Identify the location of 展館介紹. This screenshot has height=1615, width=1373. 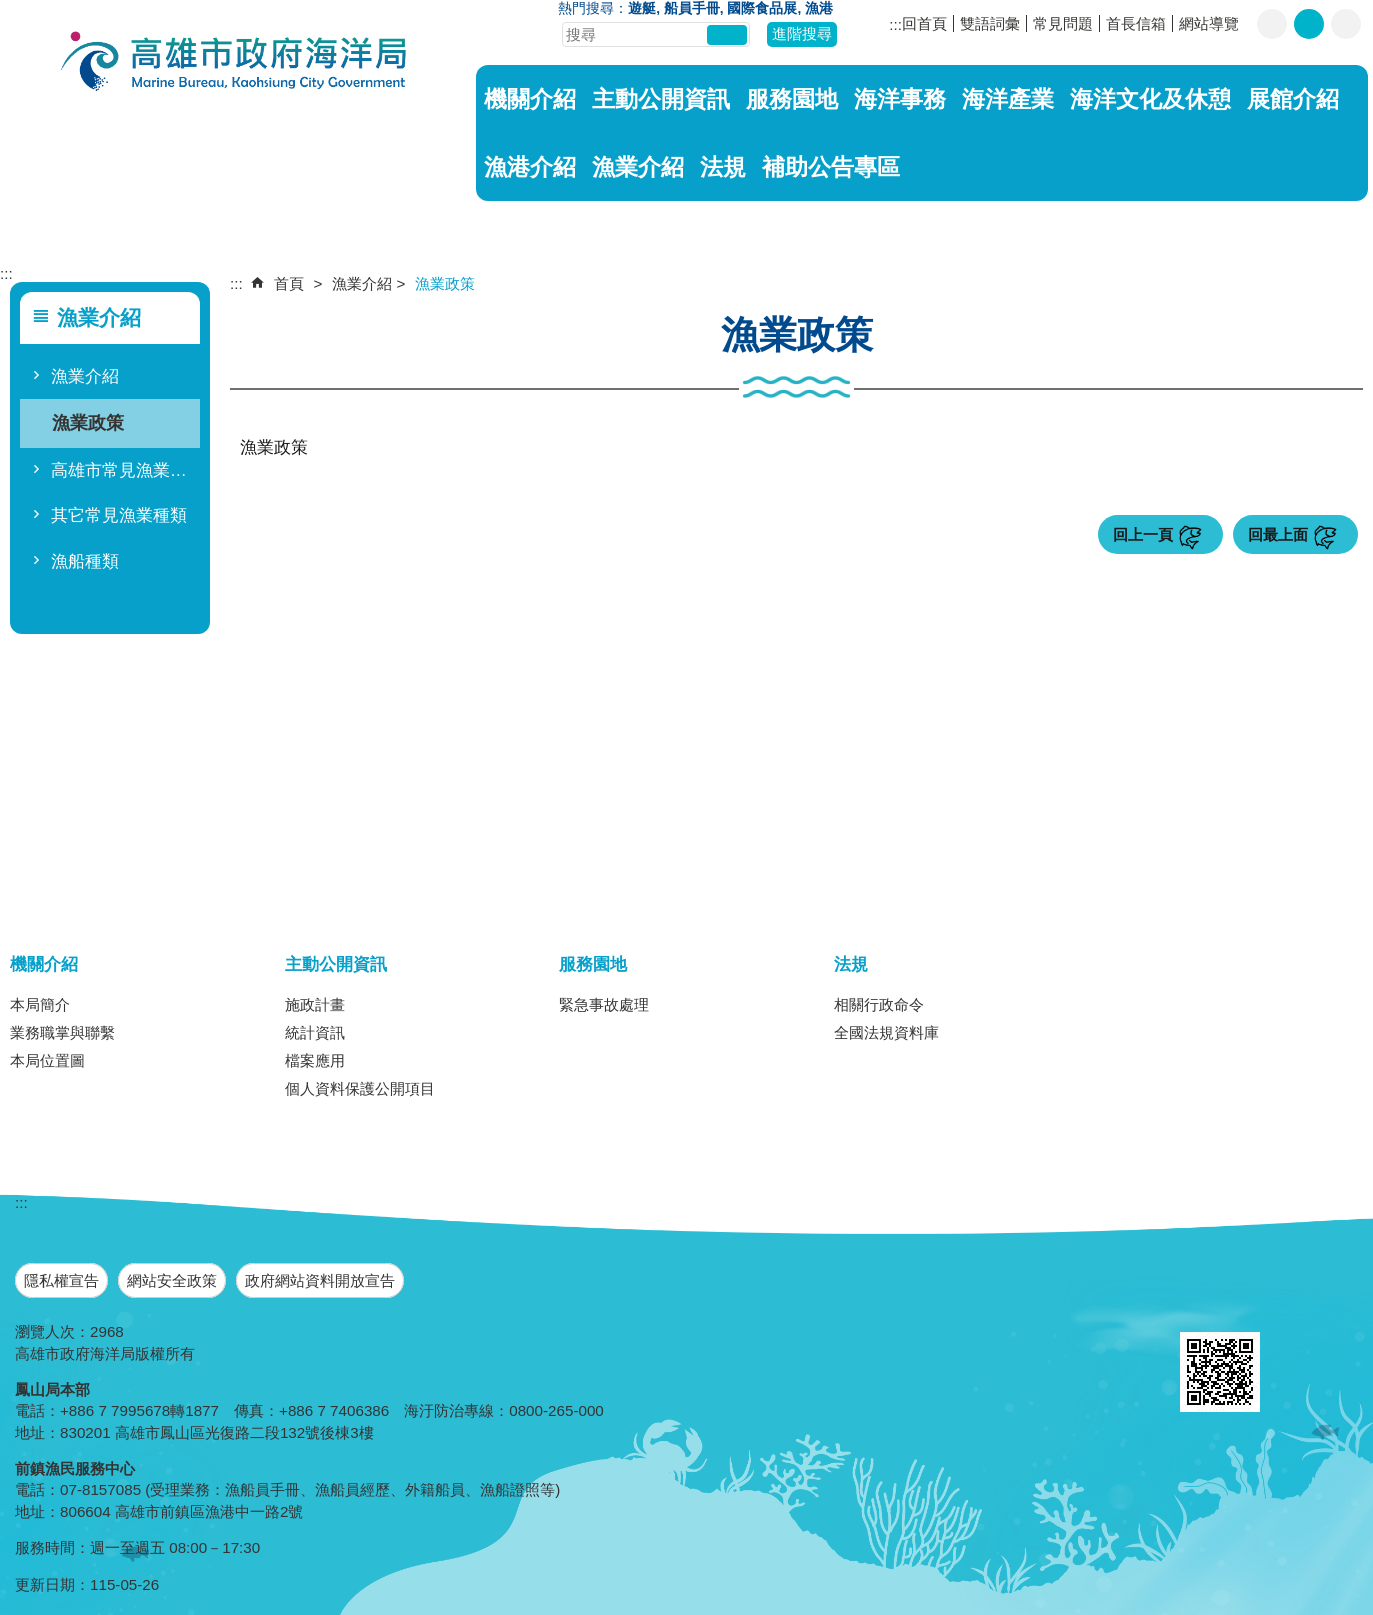
(1293, 99).